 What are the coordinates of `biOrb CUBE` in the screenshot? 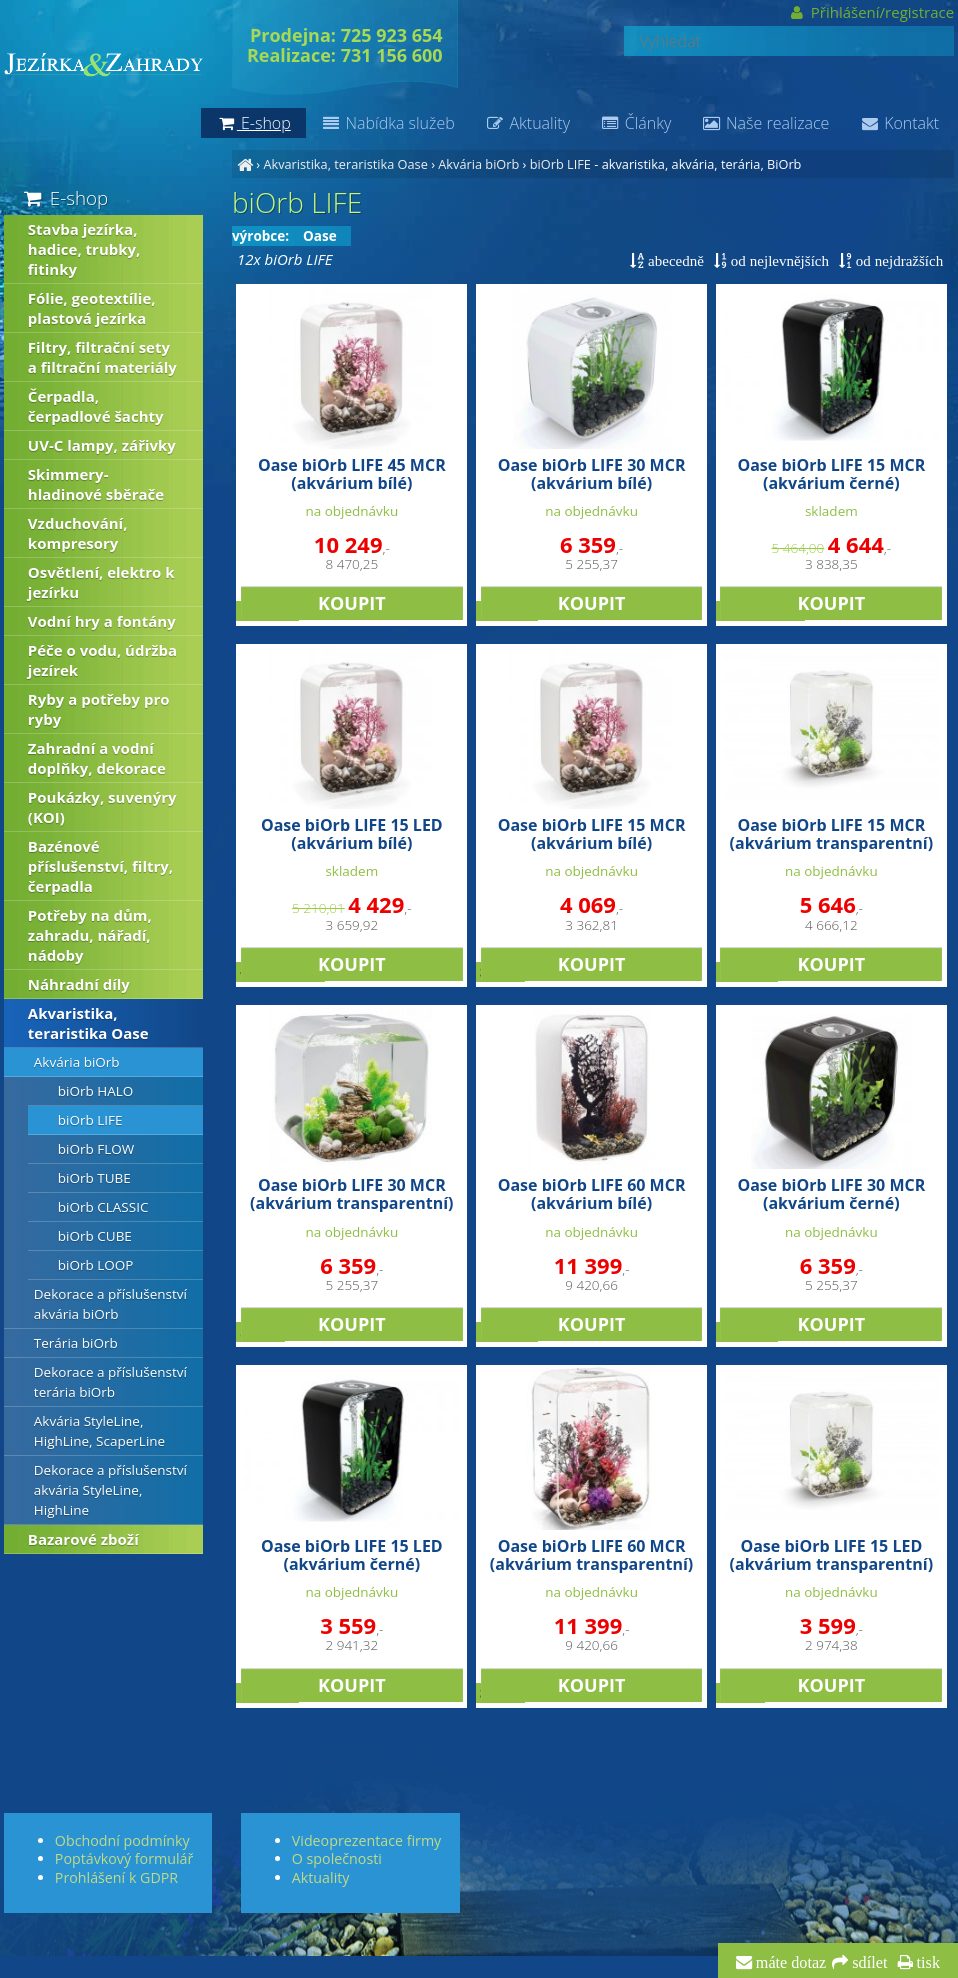 It's located at (95, 1236).